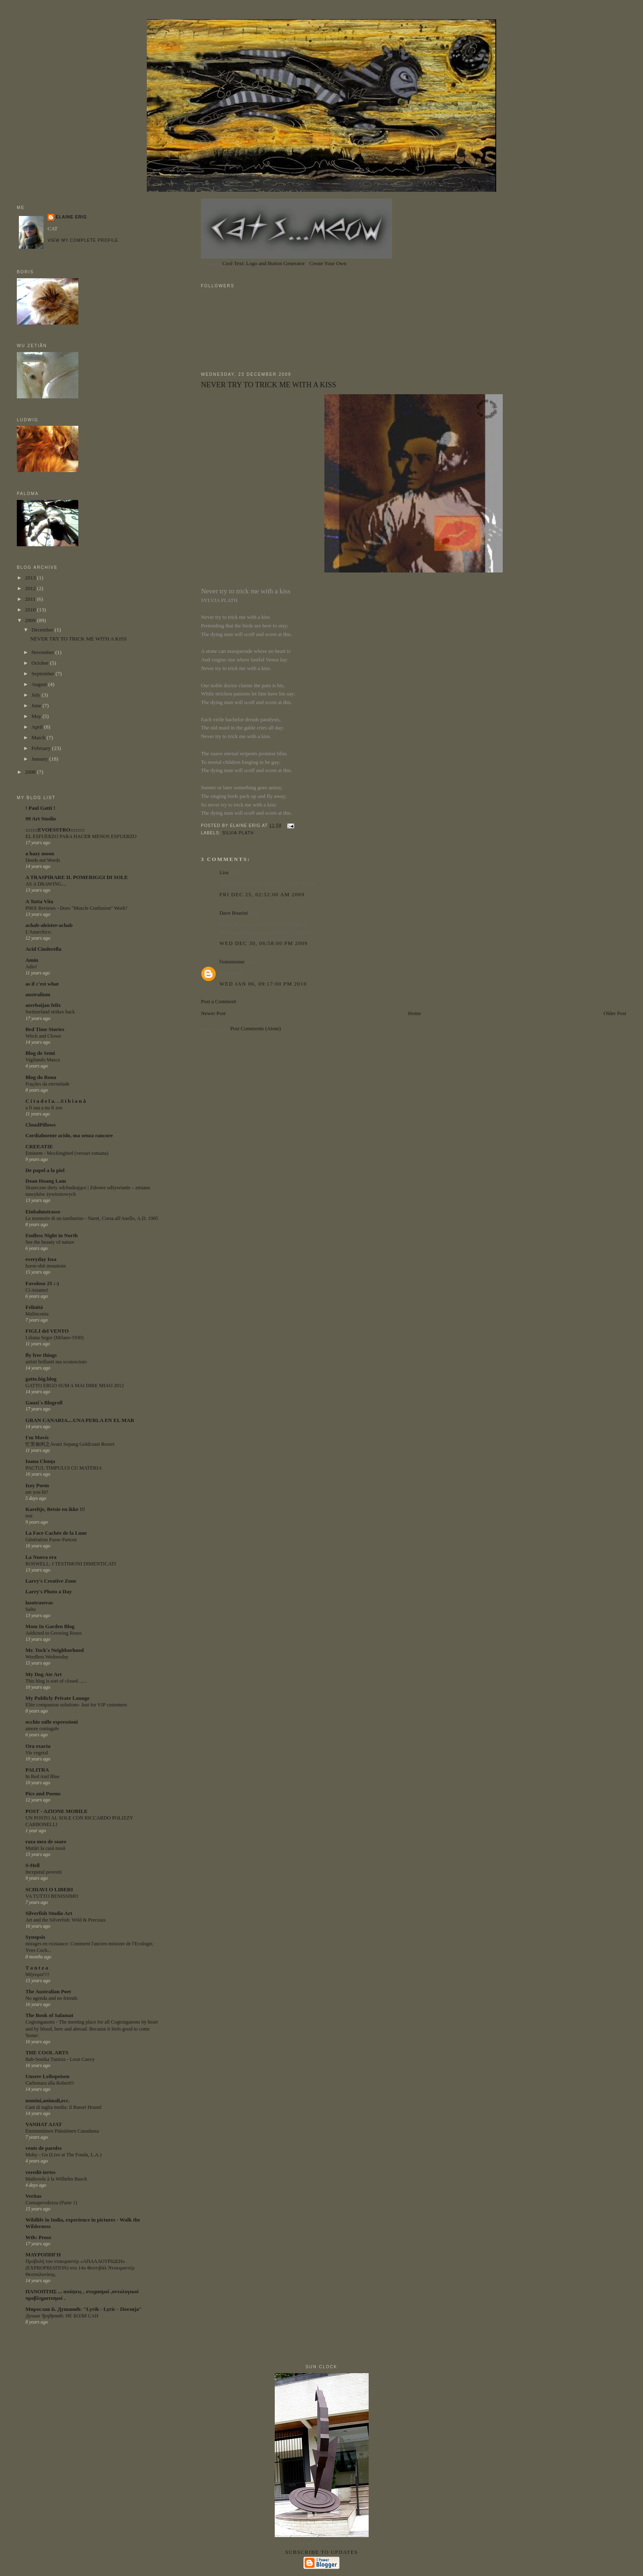  Describe the element at coordinates (40, 1053) in the screenshot. I see `Blog de Semi` at that location.